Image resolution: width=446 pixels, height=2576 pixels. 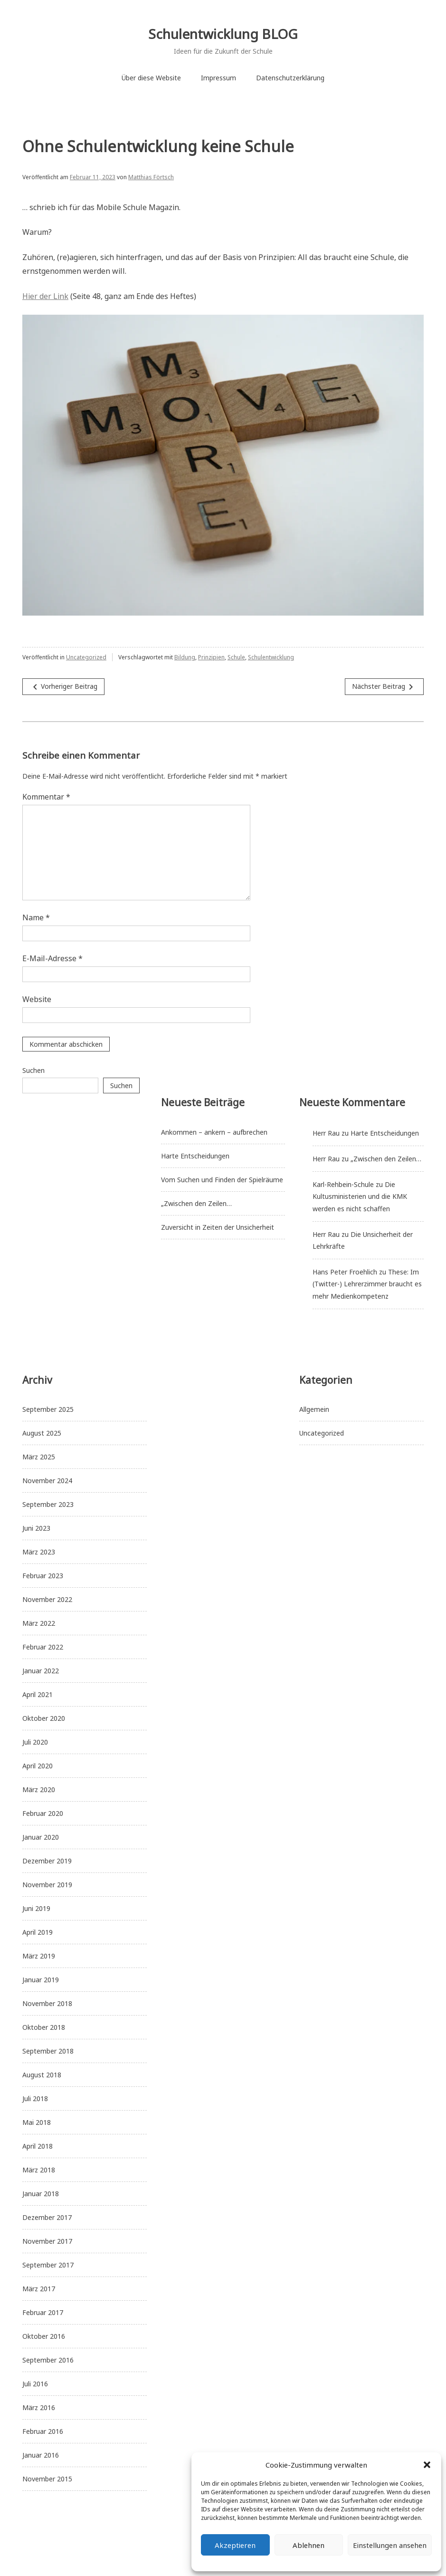 I want to click on Februar 2022, so click(x=42, y=1646).